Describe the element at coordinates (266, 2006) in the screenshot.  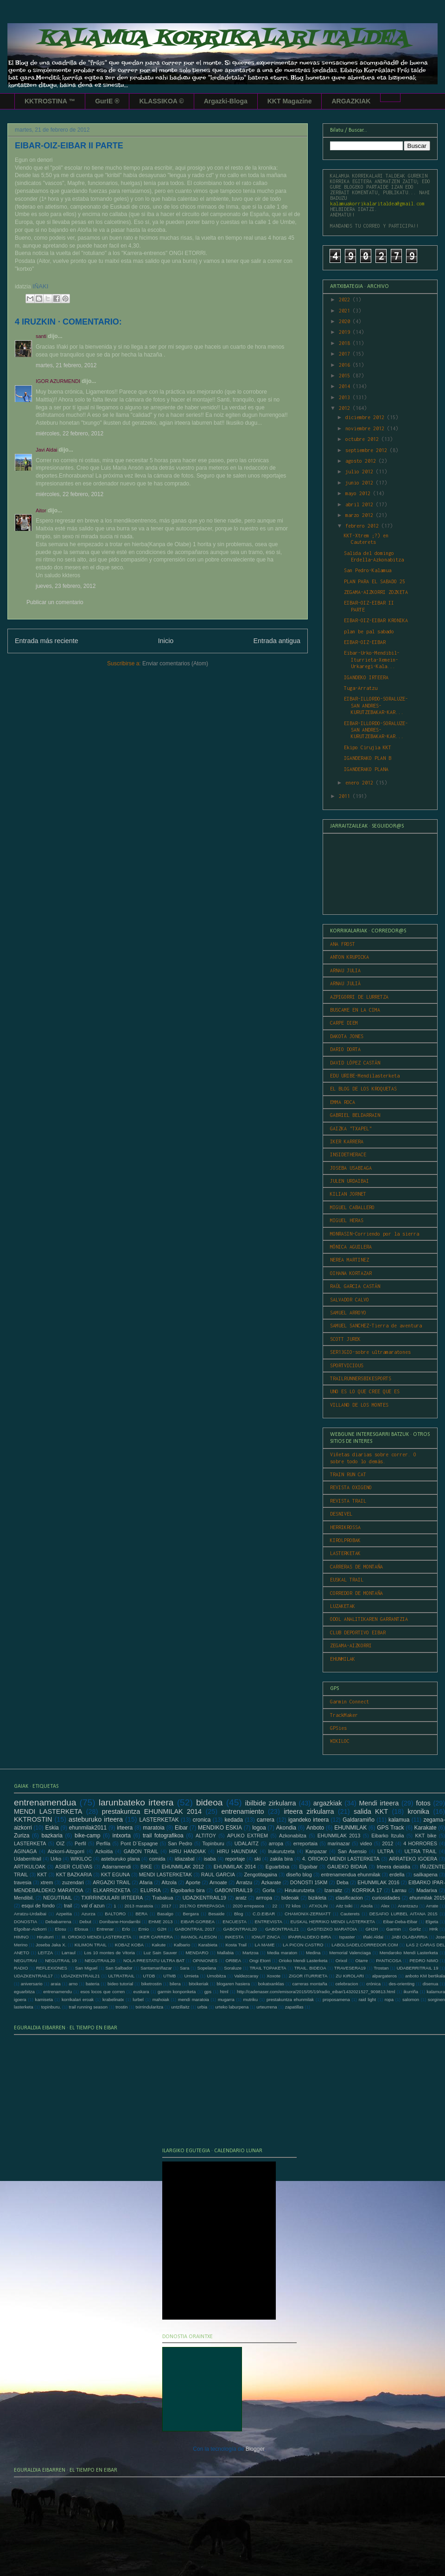
I see `urteurrena` at that location.